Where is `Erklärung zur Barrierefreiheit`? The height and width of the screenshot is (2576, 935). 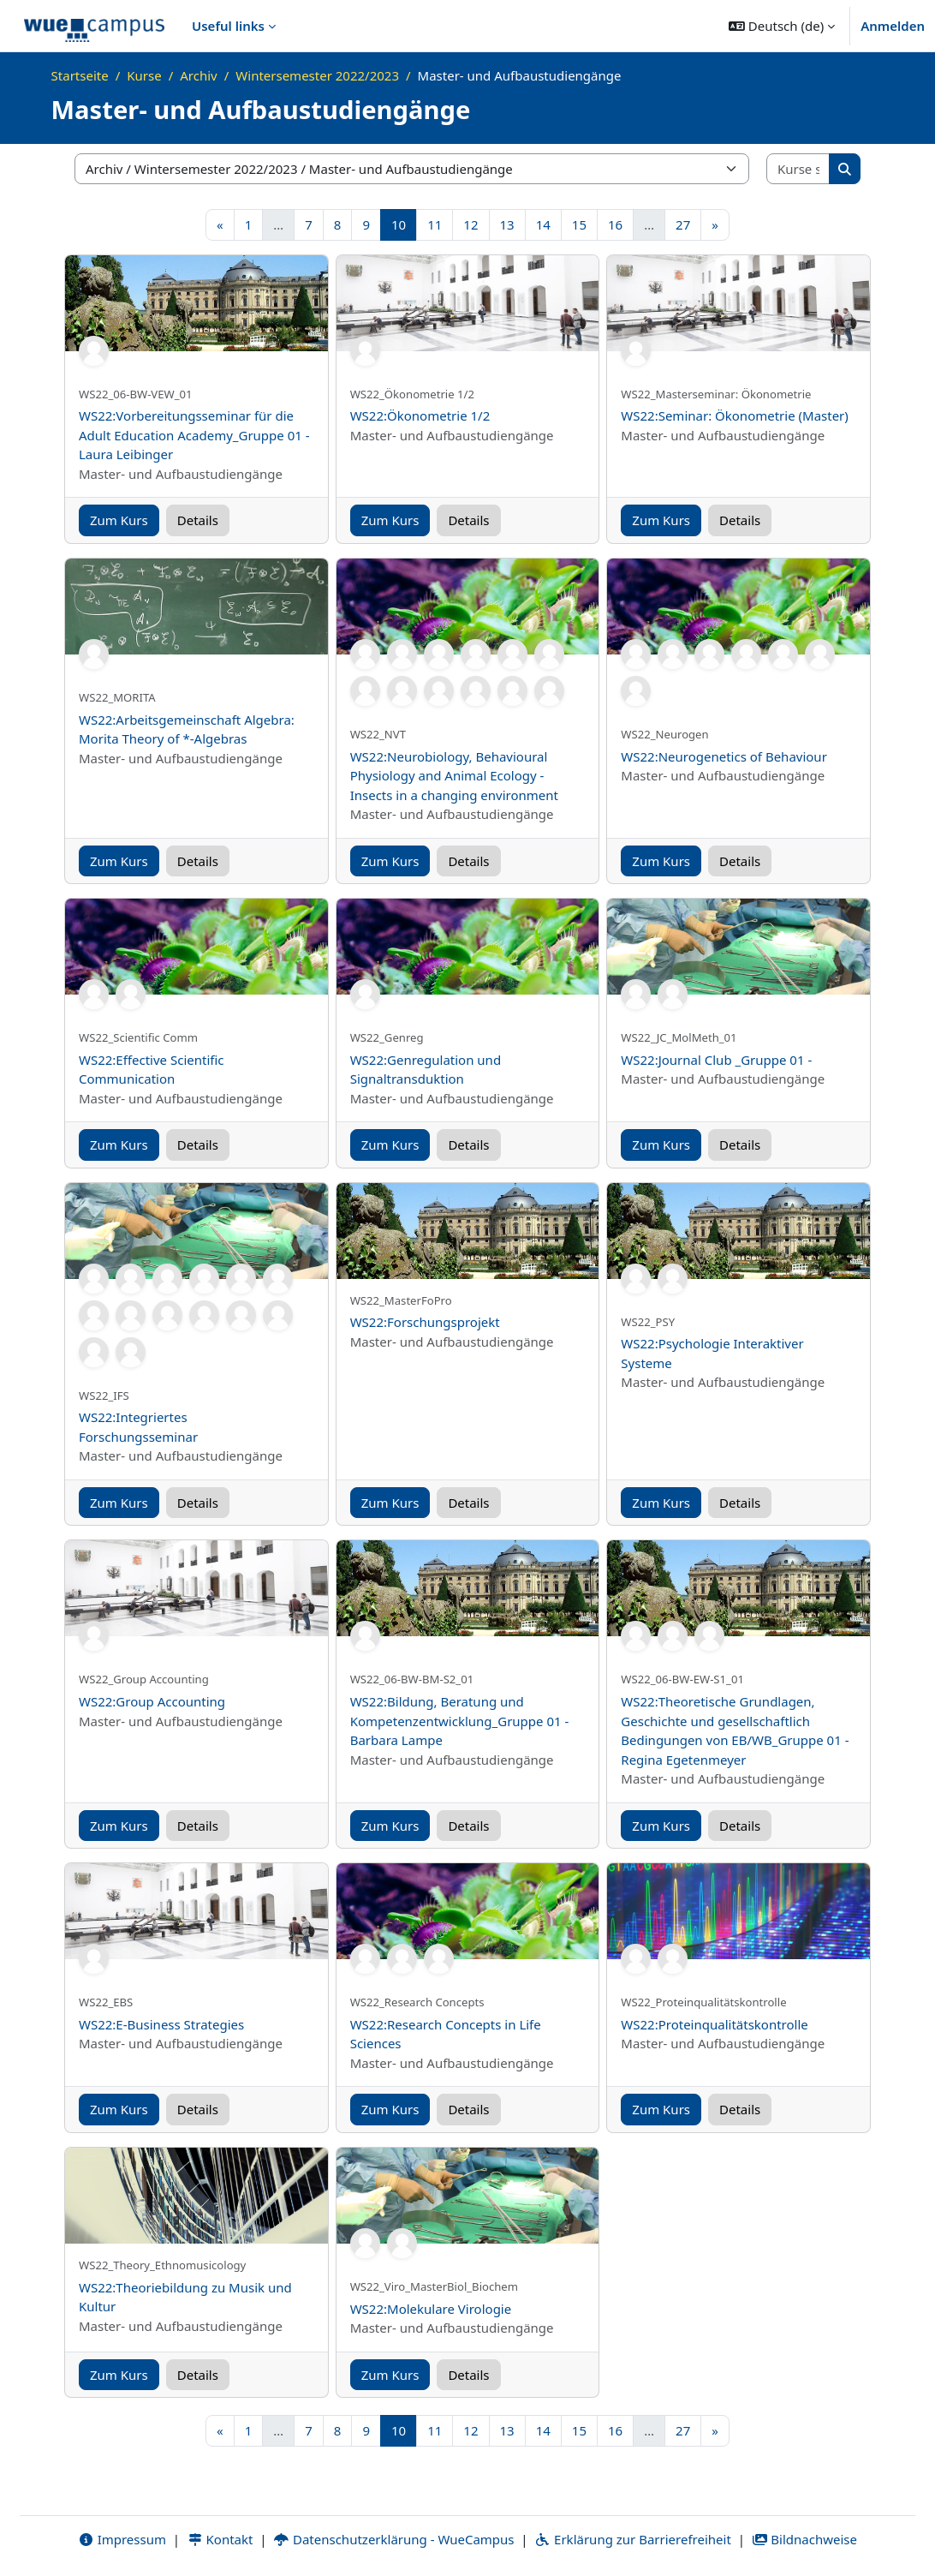
Erklärung zur Barrierefreiheit is located at coordinates (632, 2539).